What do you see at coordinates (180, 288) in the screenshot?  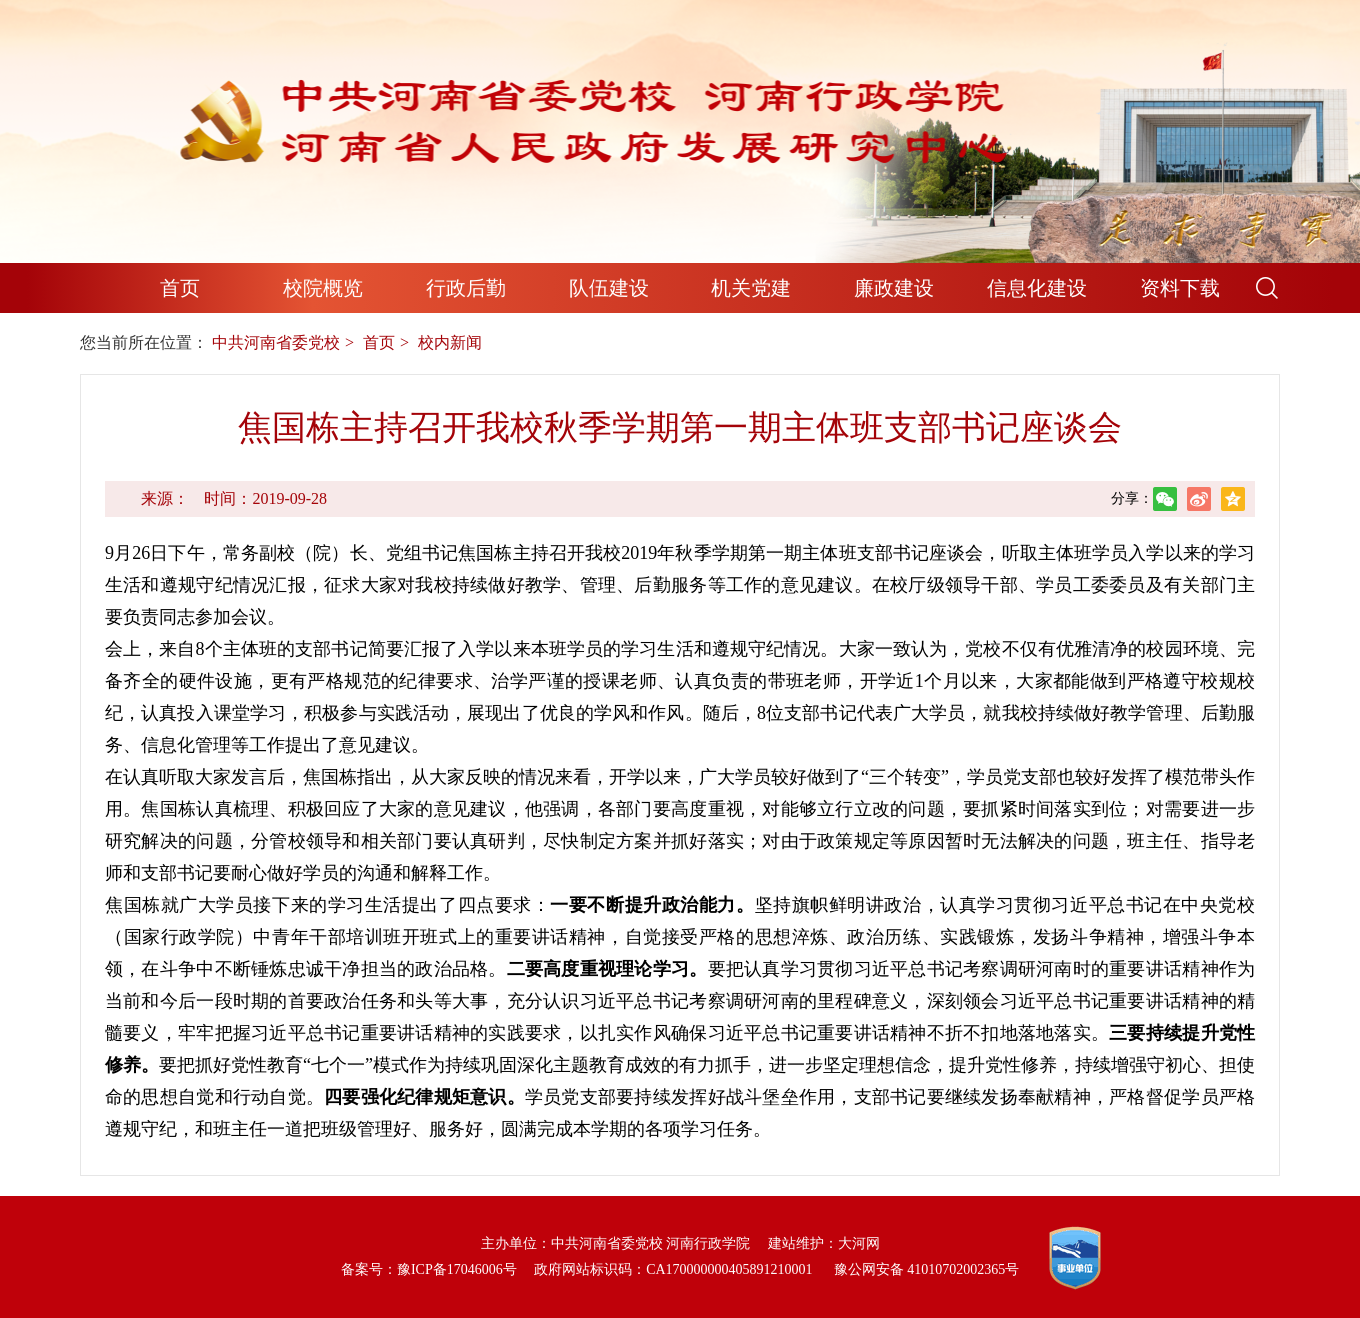 I see `首页` at bounding box center [180, 288].